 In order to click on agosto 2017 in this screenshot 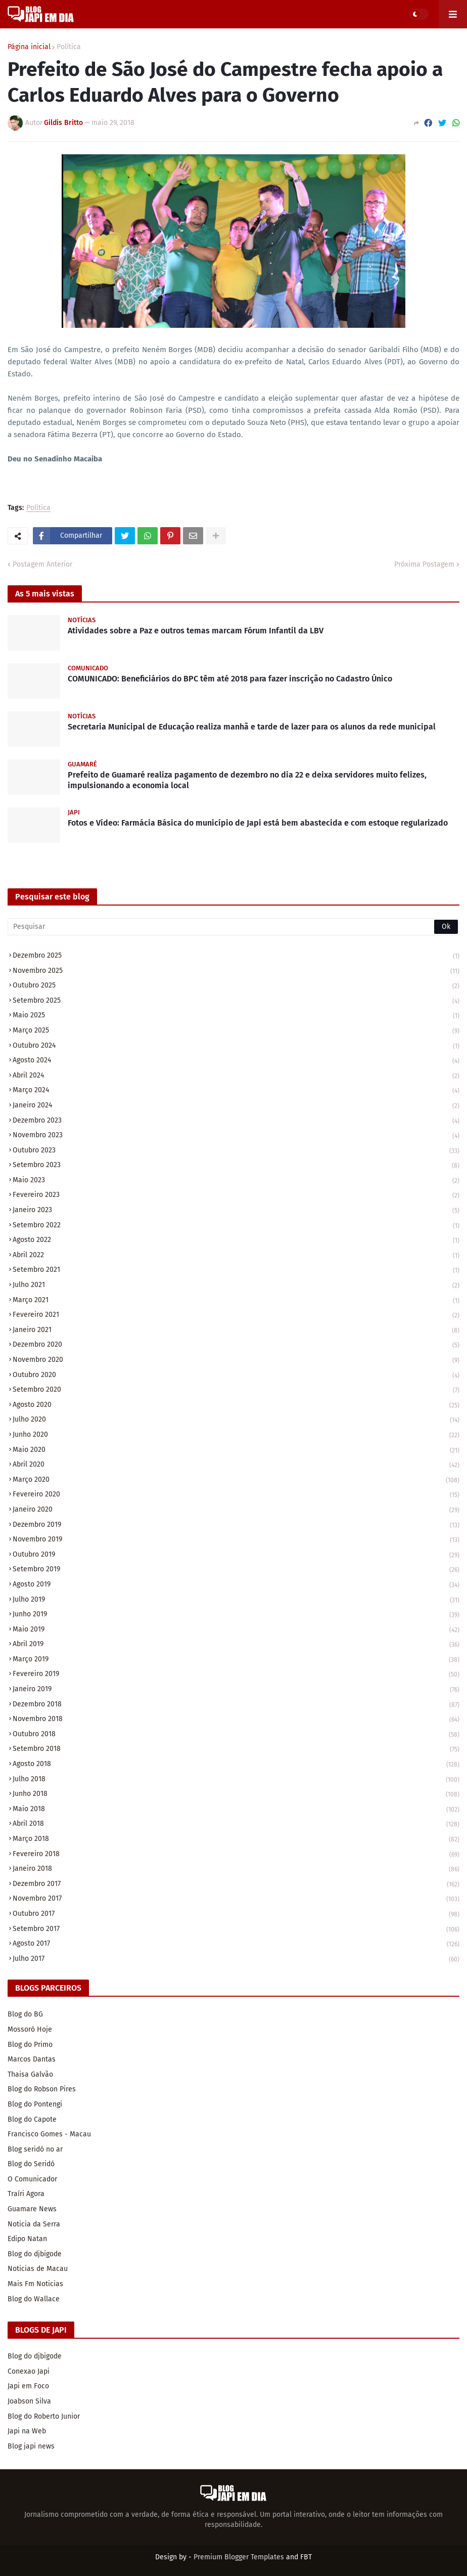, I will do `click(236, 1944)`.